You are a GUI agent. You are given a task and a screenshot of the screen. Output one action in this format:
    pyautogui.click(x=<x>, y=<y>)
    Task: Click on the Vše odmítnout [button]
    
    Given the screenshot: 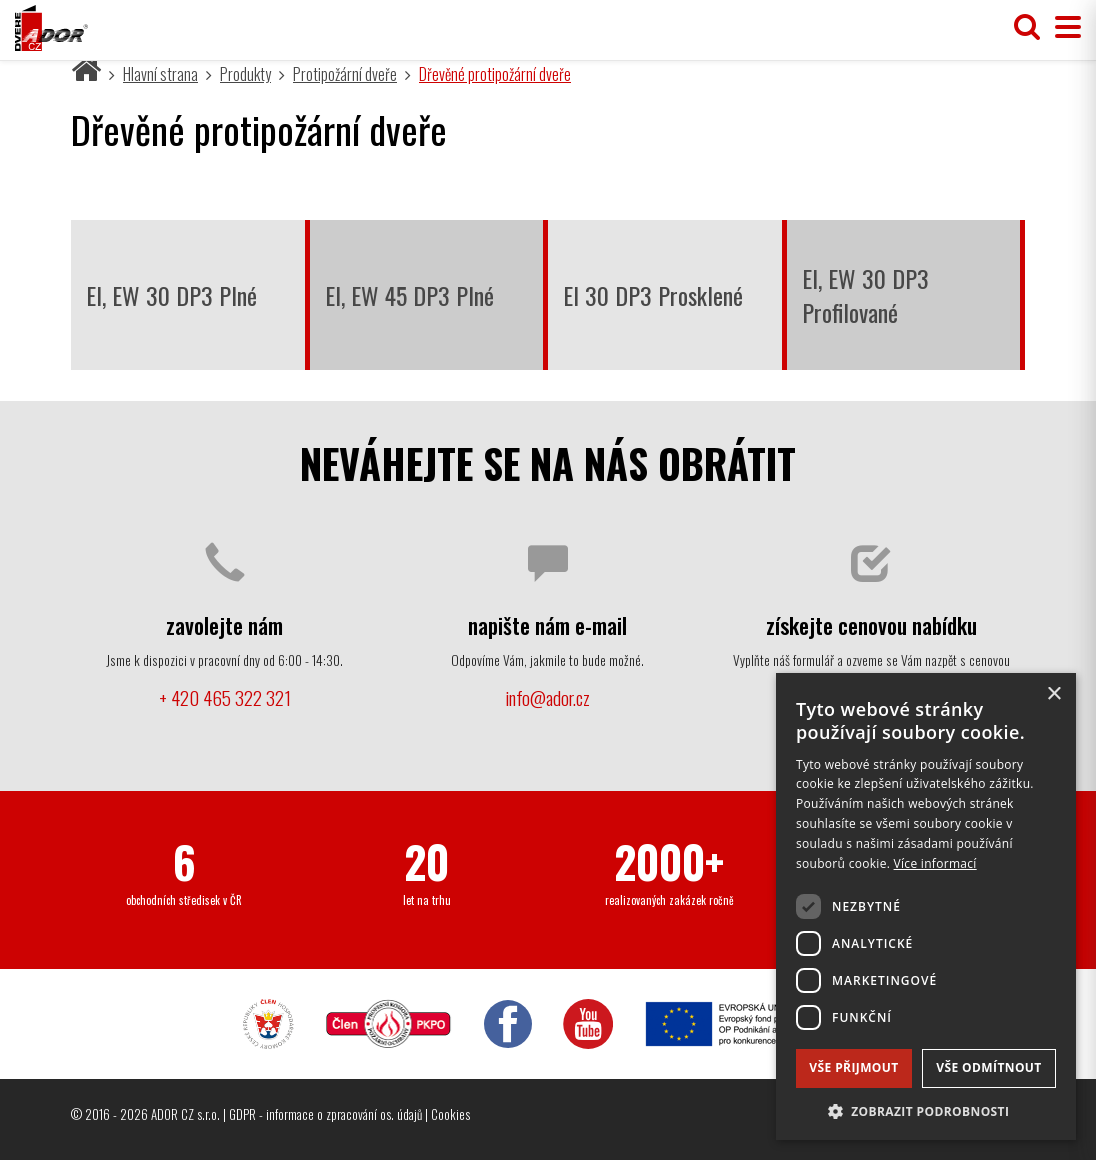 What is the action you would take?
    pyautogui.click(x=988, y=1067)
    